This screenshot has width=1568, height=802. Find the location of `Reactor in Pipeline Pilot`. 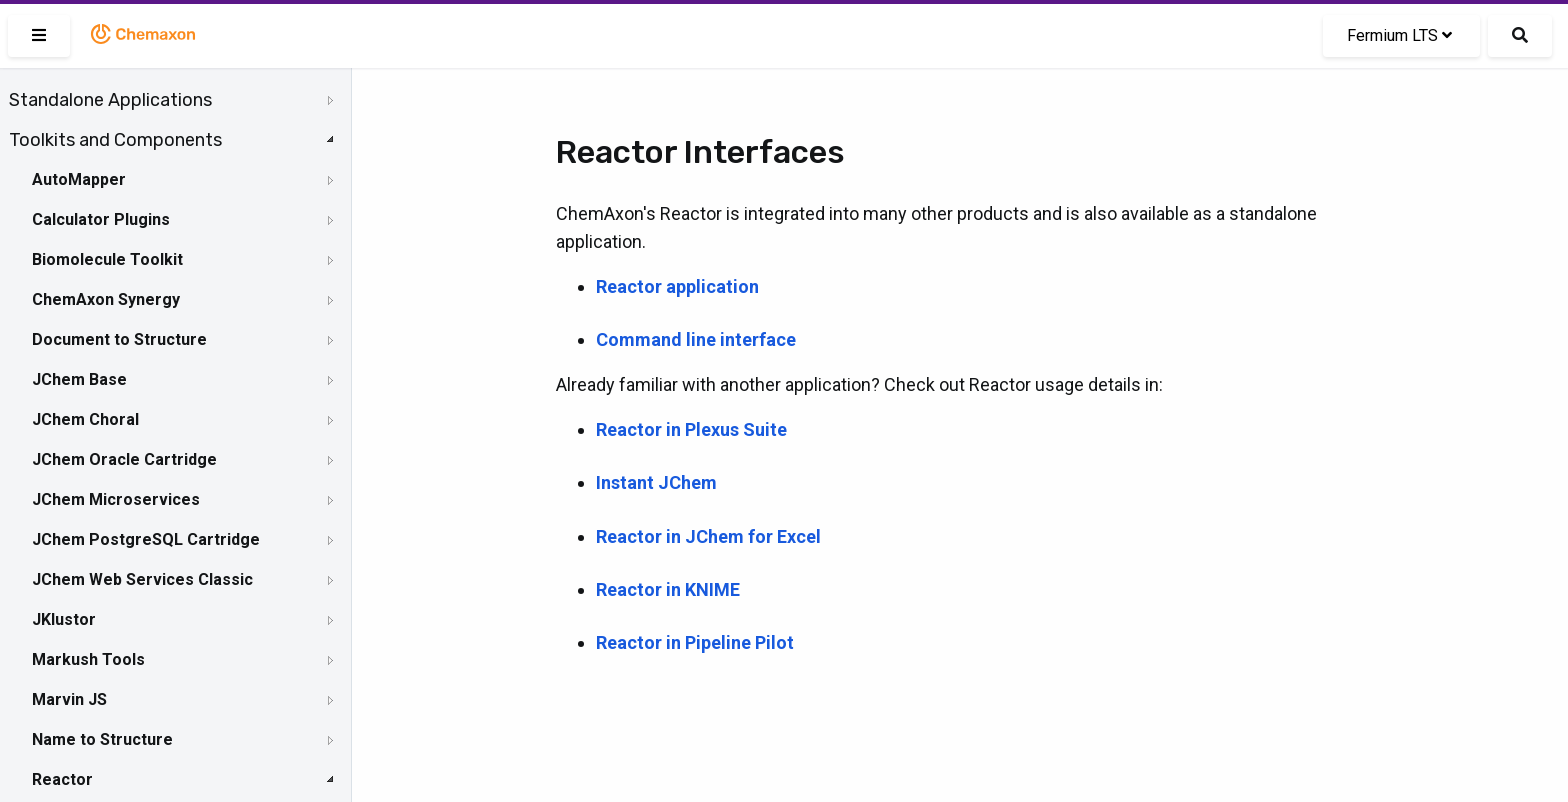

Reactor in Pipeline Pilot is located at coordinates (695, 642).